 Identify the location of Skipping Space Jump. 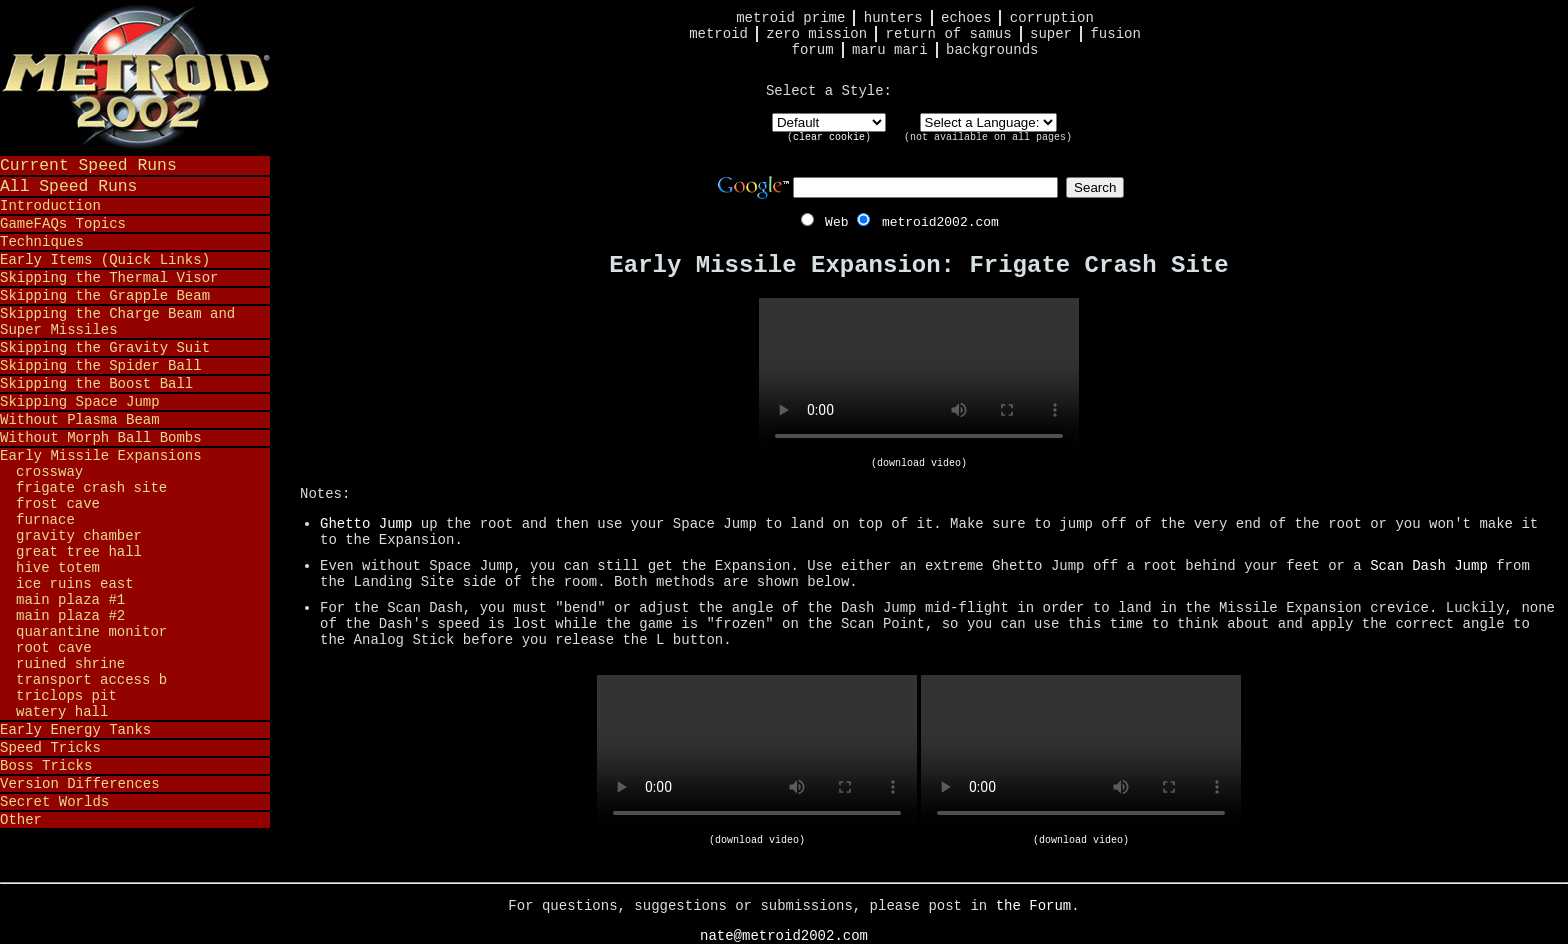
(80, 402).